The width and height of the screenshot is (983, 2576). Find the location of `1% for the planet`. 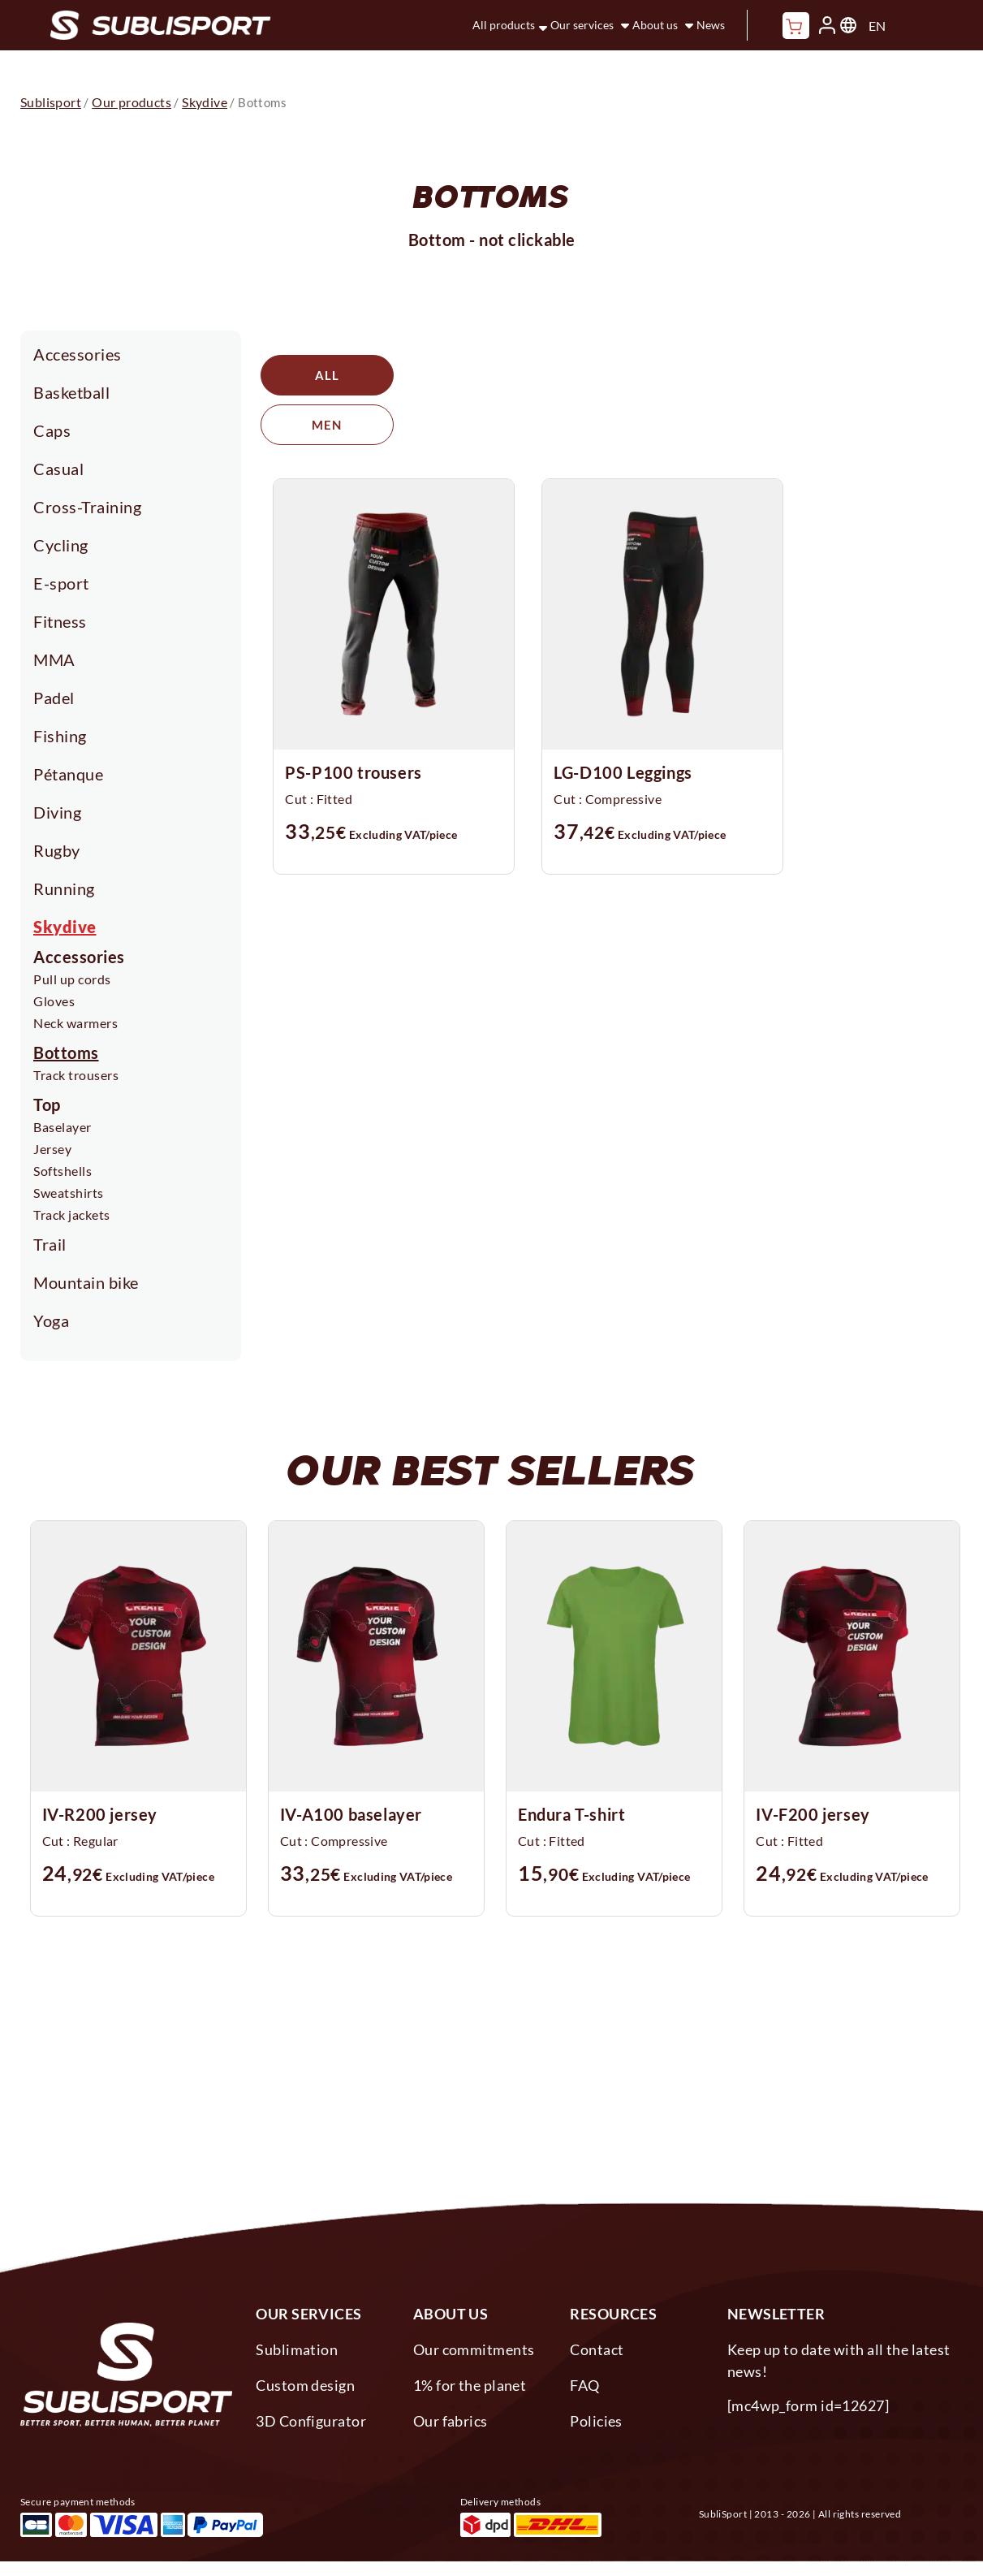

1% for the planet is located at coordinates (470, 2385).